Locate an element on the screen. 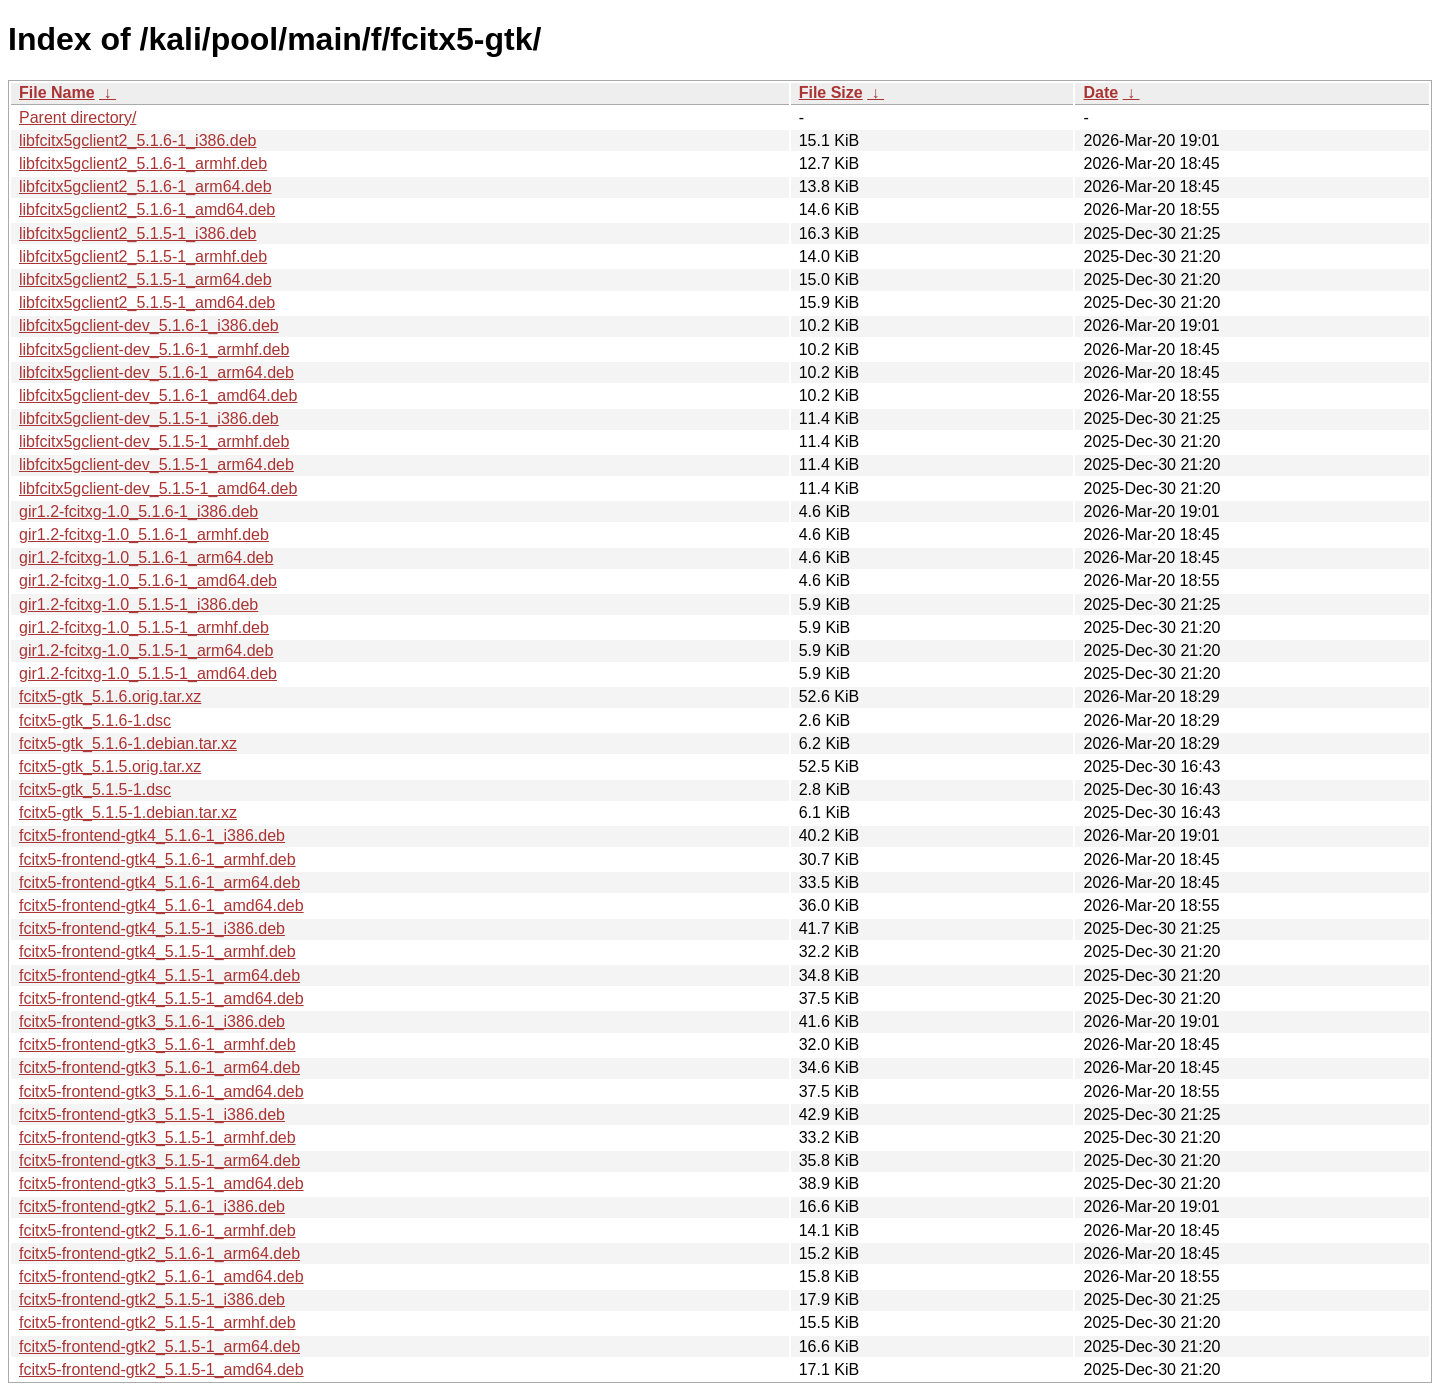 This screenshot has width=1440, height=1391. fcitx5-frontend-gtk3_5.1.6-1_armhf.deb is located at coordinates (157, 1044).